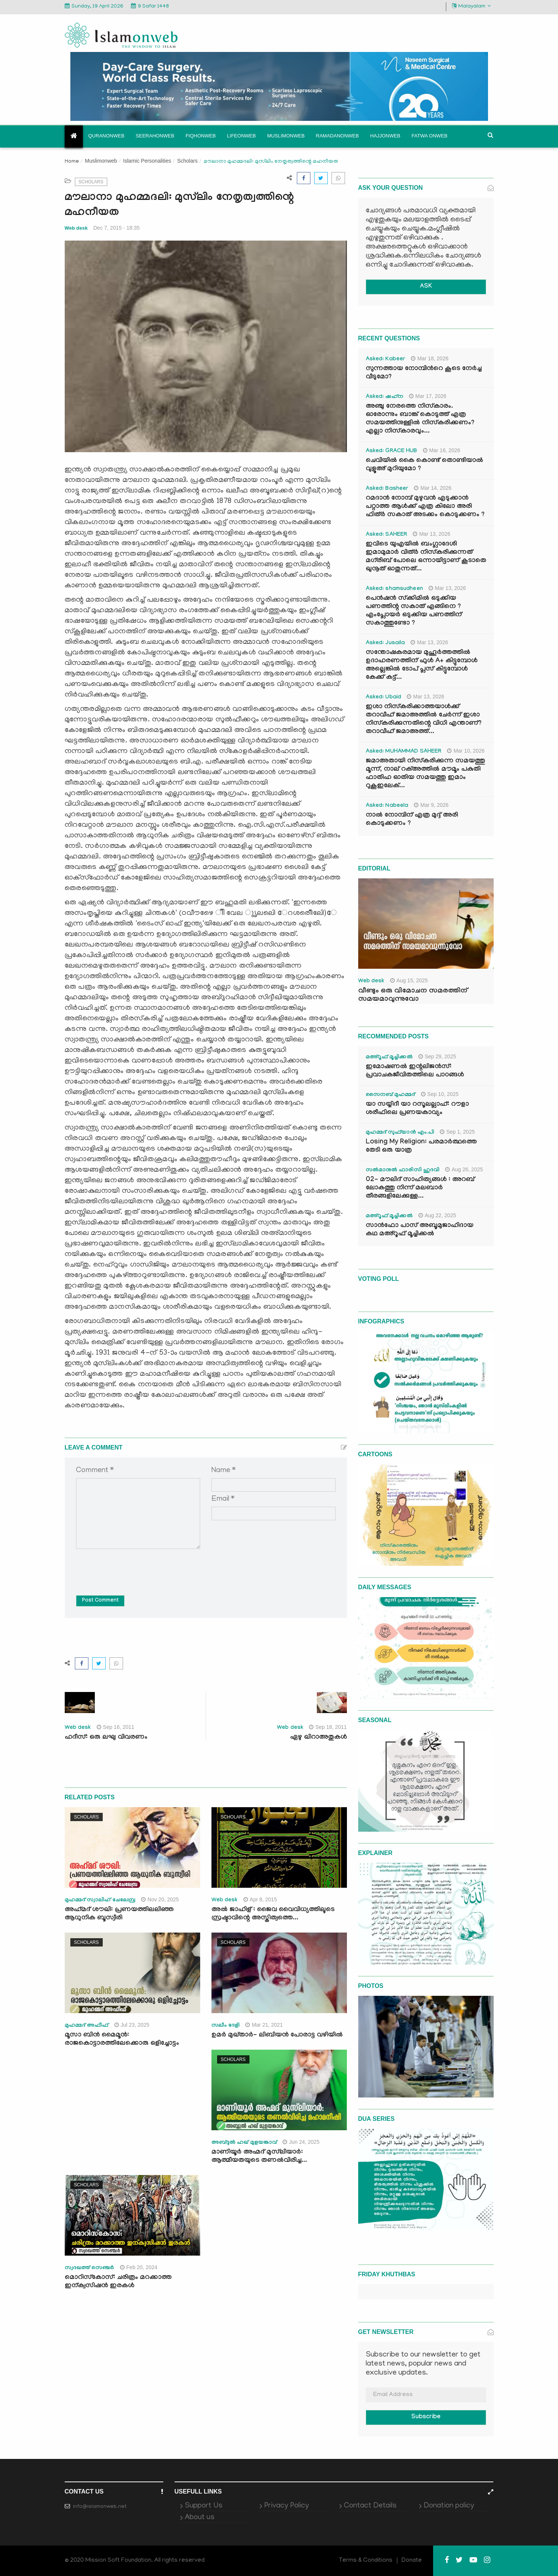  Describe the element at coordinates (76, 228) in the screenshot. I see `Web desk` at that location.